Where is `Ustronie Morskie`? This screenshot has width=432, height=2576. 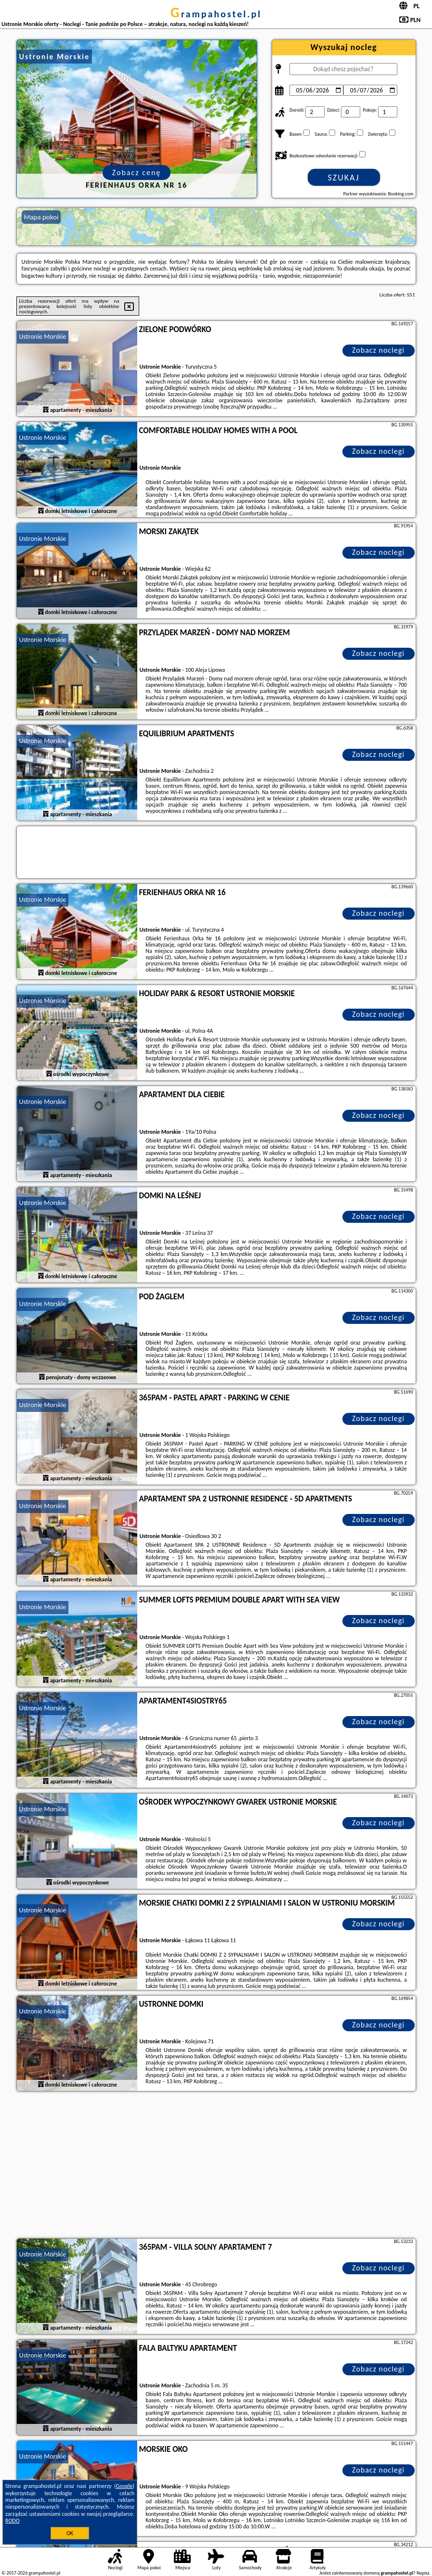
Ustronie Morskie is located at coordinates (42, 337).